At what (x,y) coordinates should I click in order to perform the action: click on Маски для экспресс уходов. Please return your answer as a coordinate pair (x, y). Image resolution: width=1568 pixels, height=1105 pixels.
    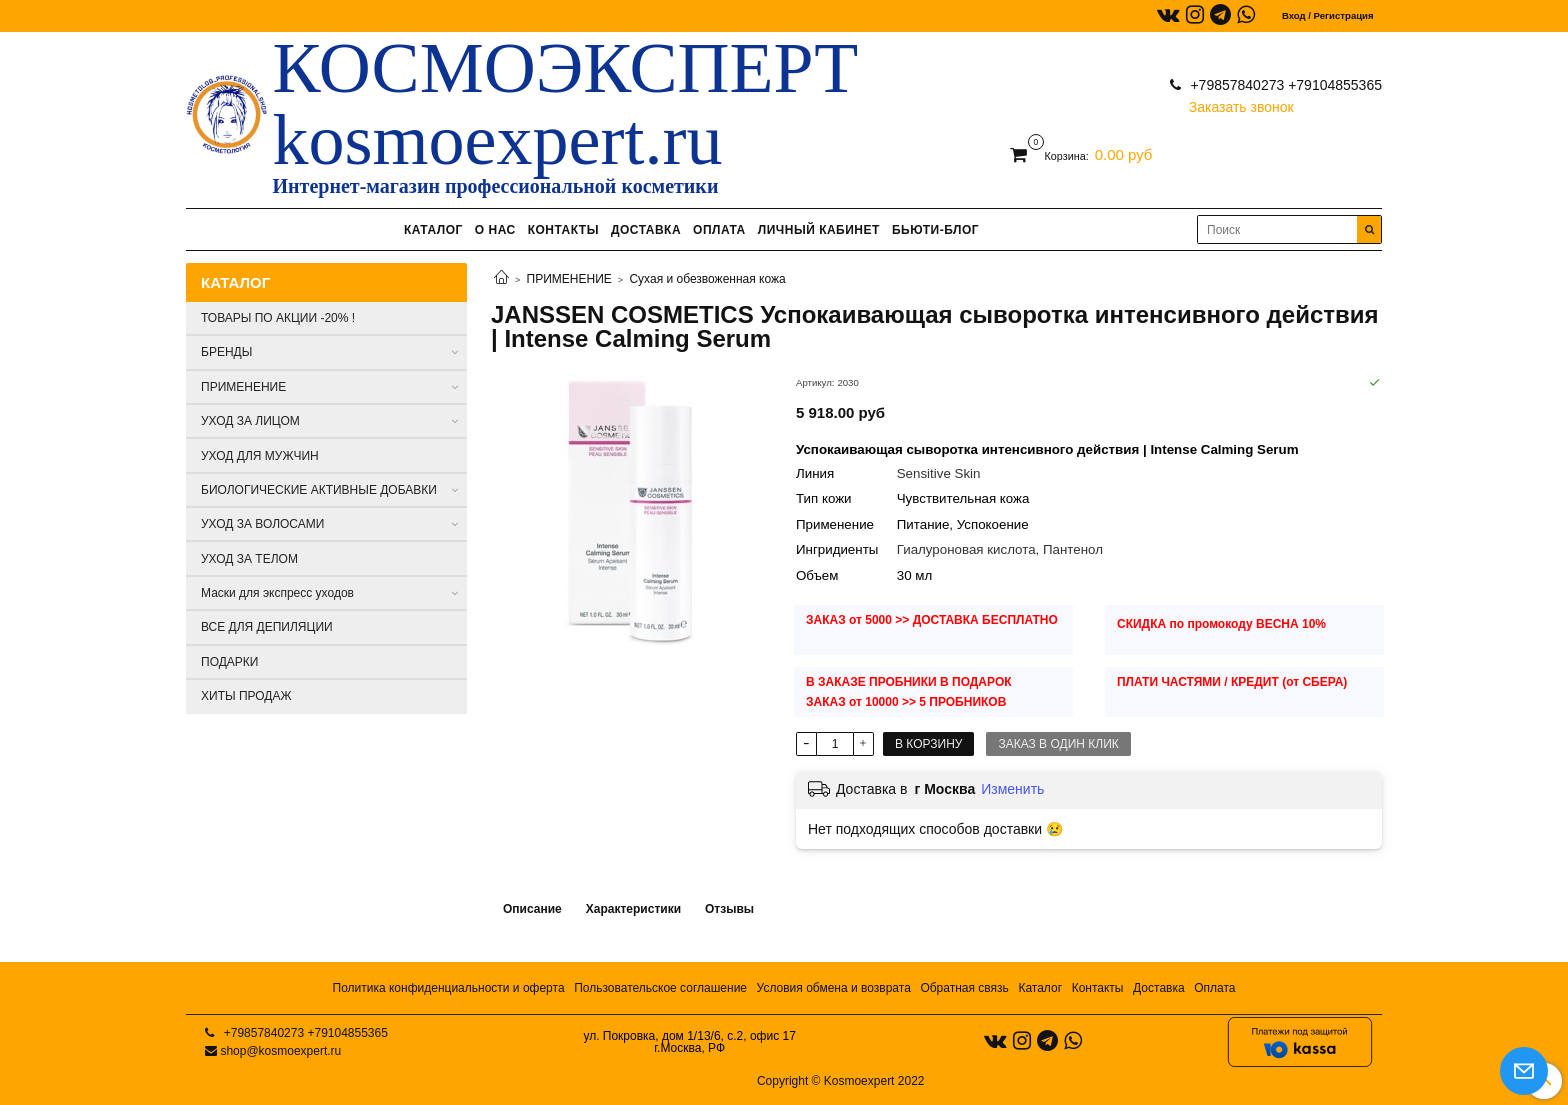
    Looking at the image, I should click on (277, 593).